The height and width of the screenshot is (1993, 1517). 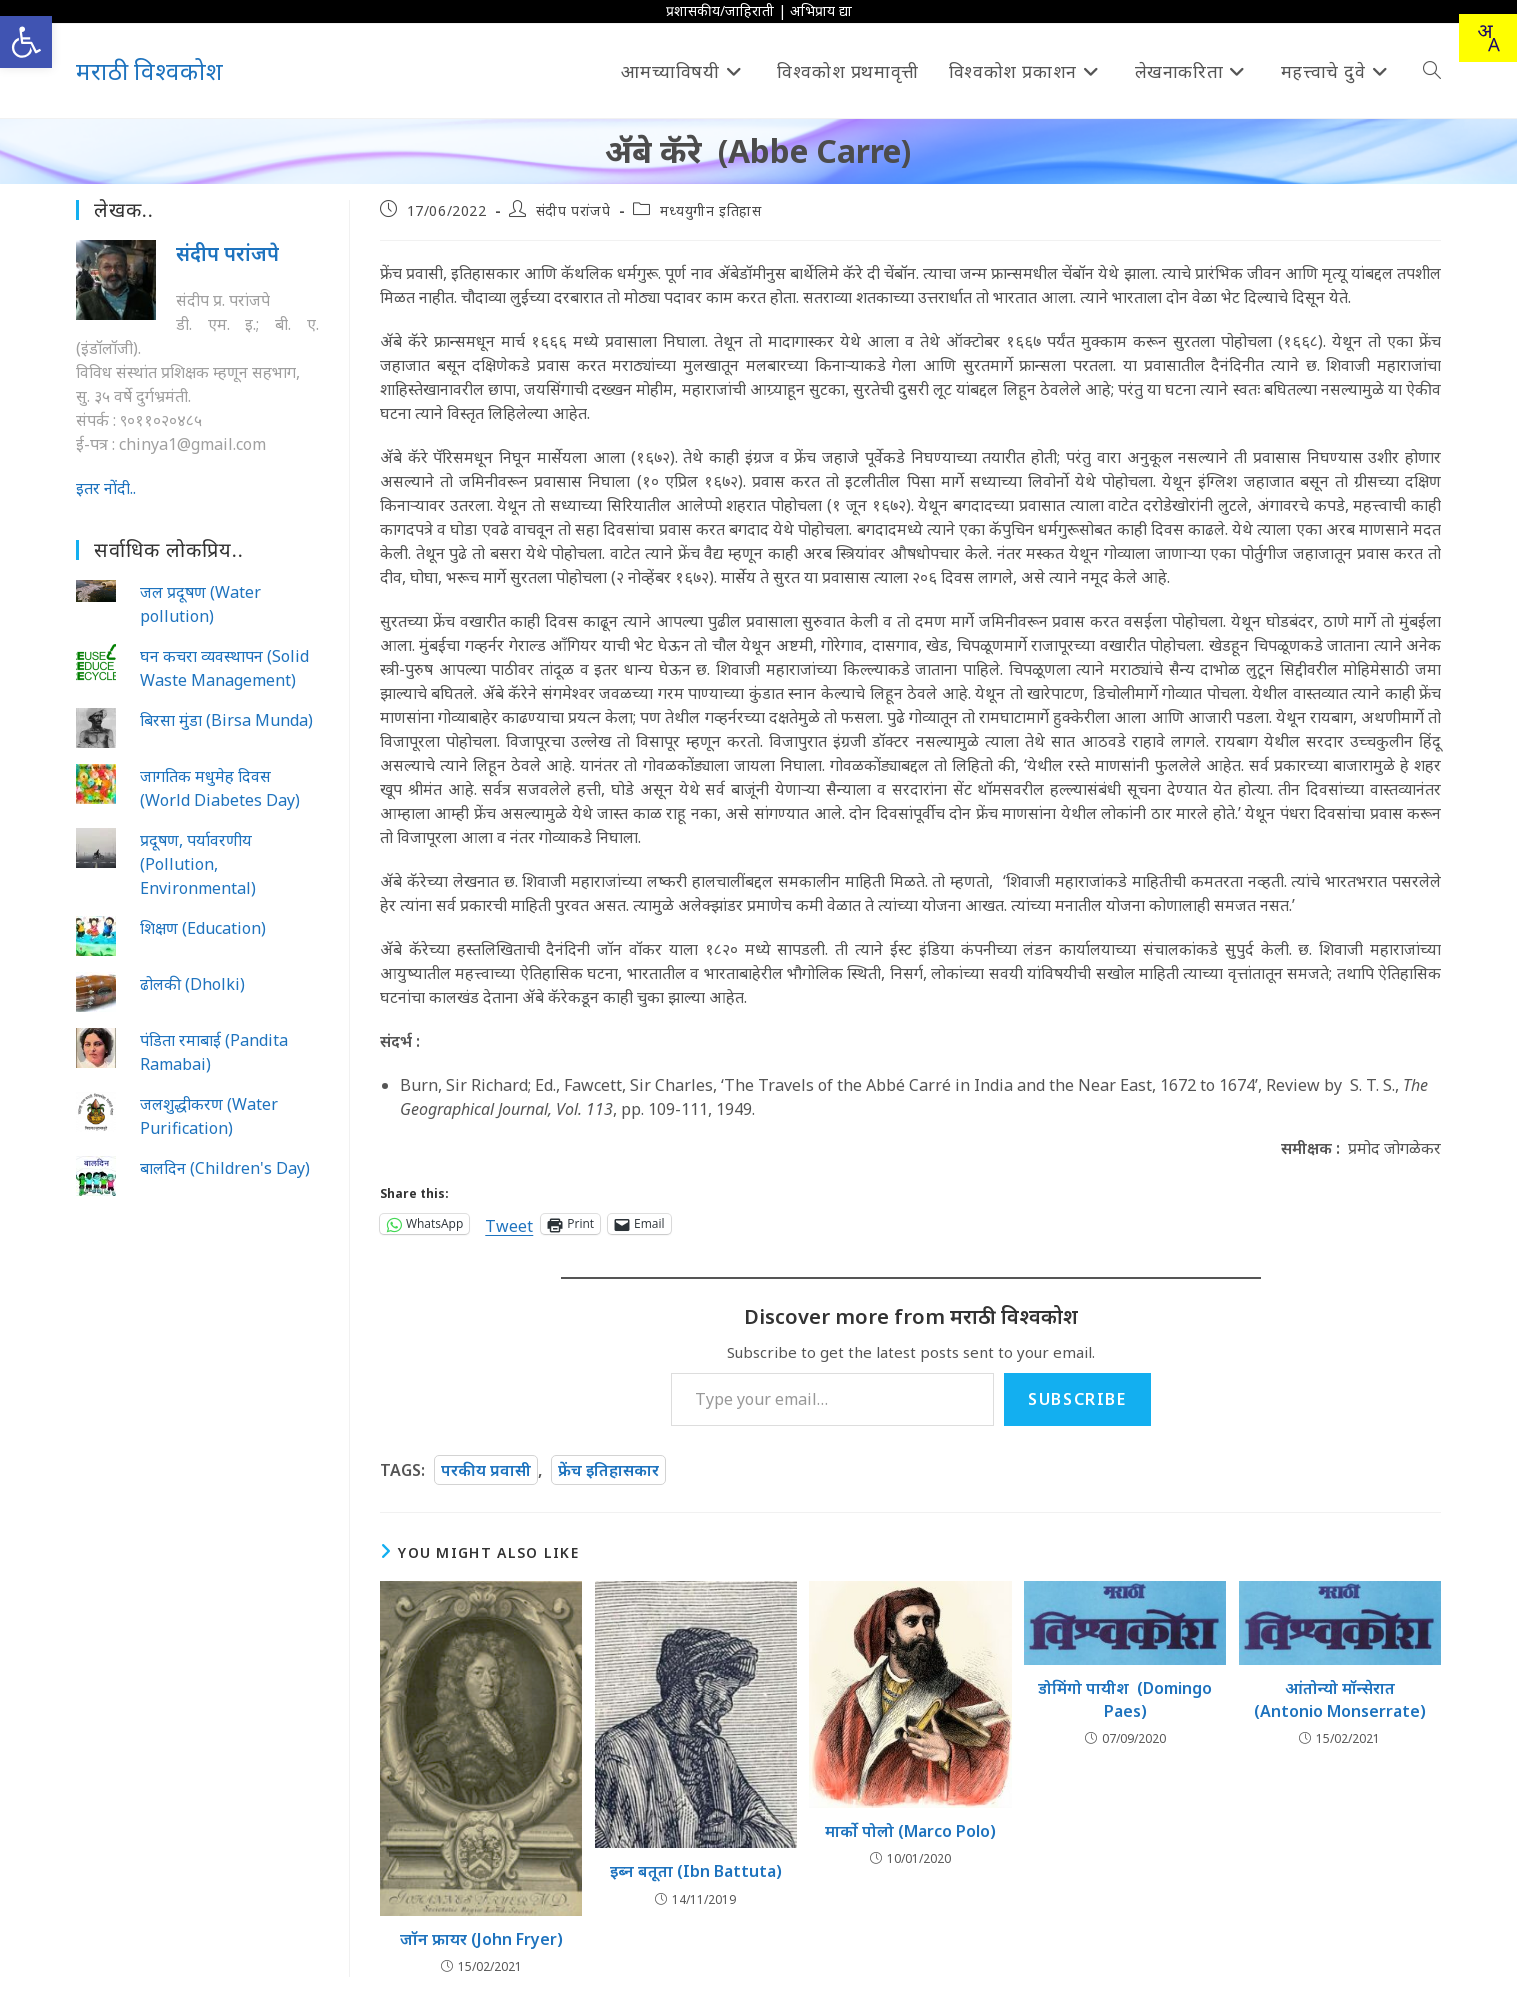 What do you see at coordinates (711, 210) in the screenshot?
I see `मध्ययुगीन इतिहास` at bounding box center [711, 210].